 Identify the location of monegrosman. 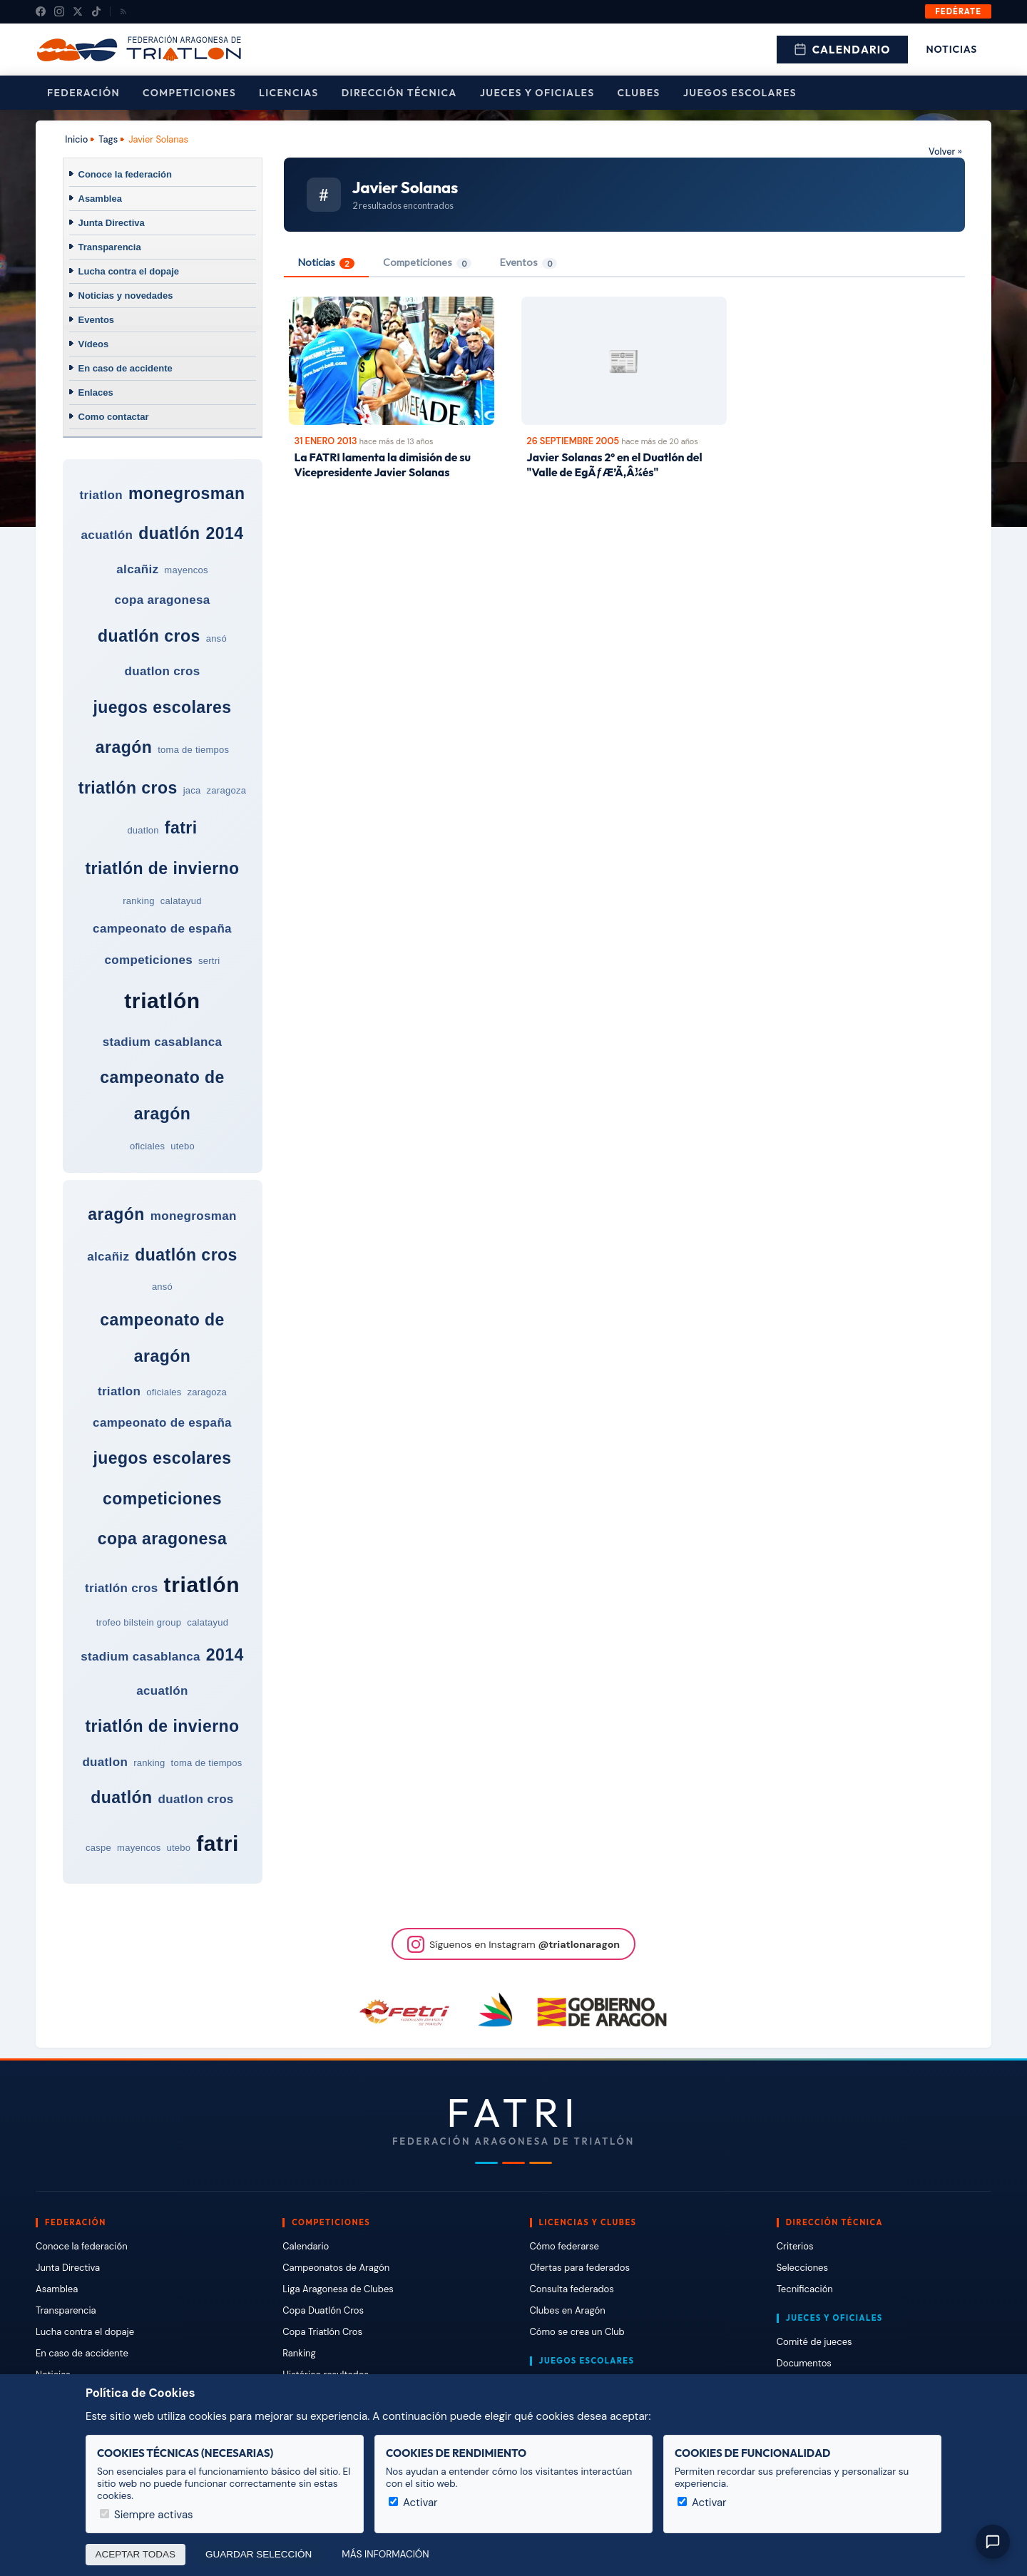
(186, 493).